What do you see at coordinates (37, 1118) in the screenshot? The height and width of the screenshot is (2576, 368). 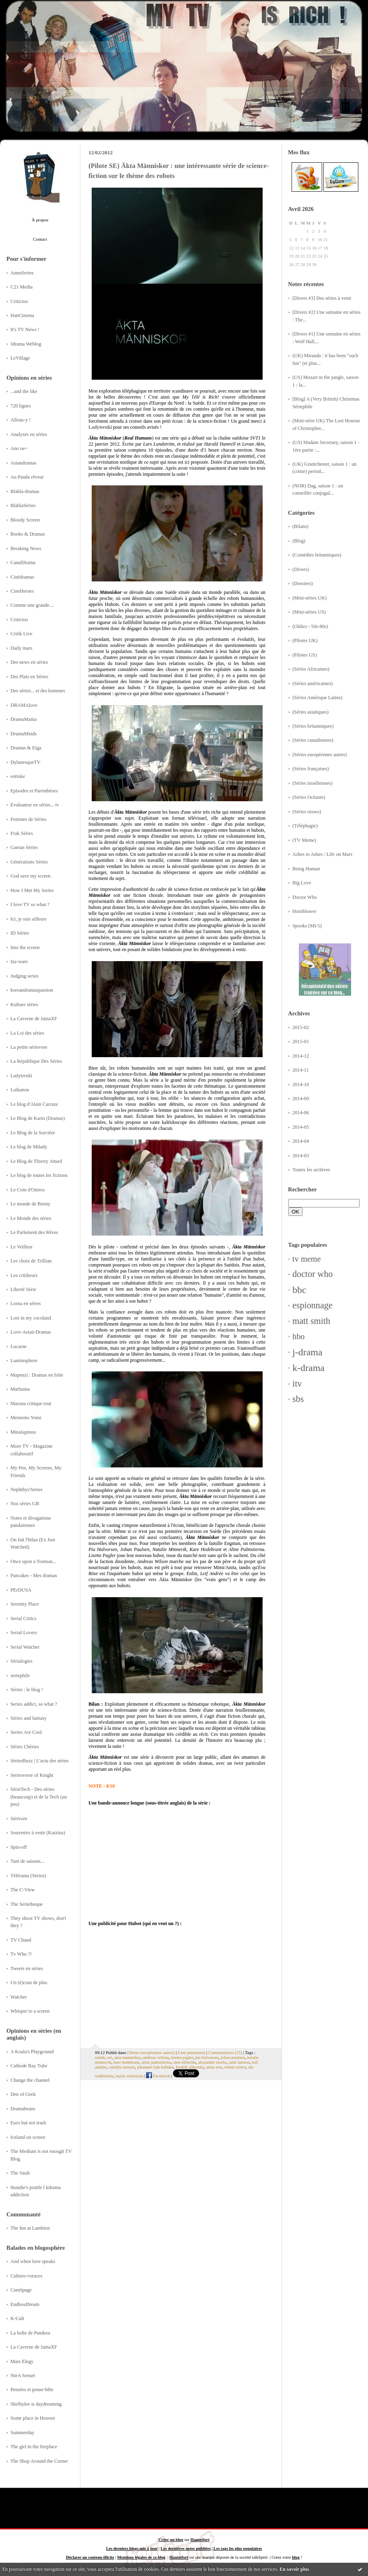 I see `Le Blog de Karin (Dramas)` at bounding box center [37, 1118].